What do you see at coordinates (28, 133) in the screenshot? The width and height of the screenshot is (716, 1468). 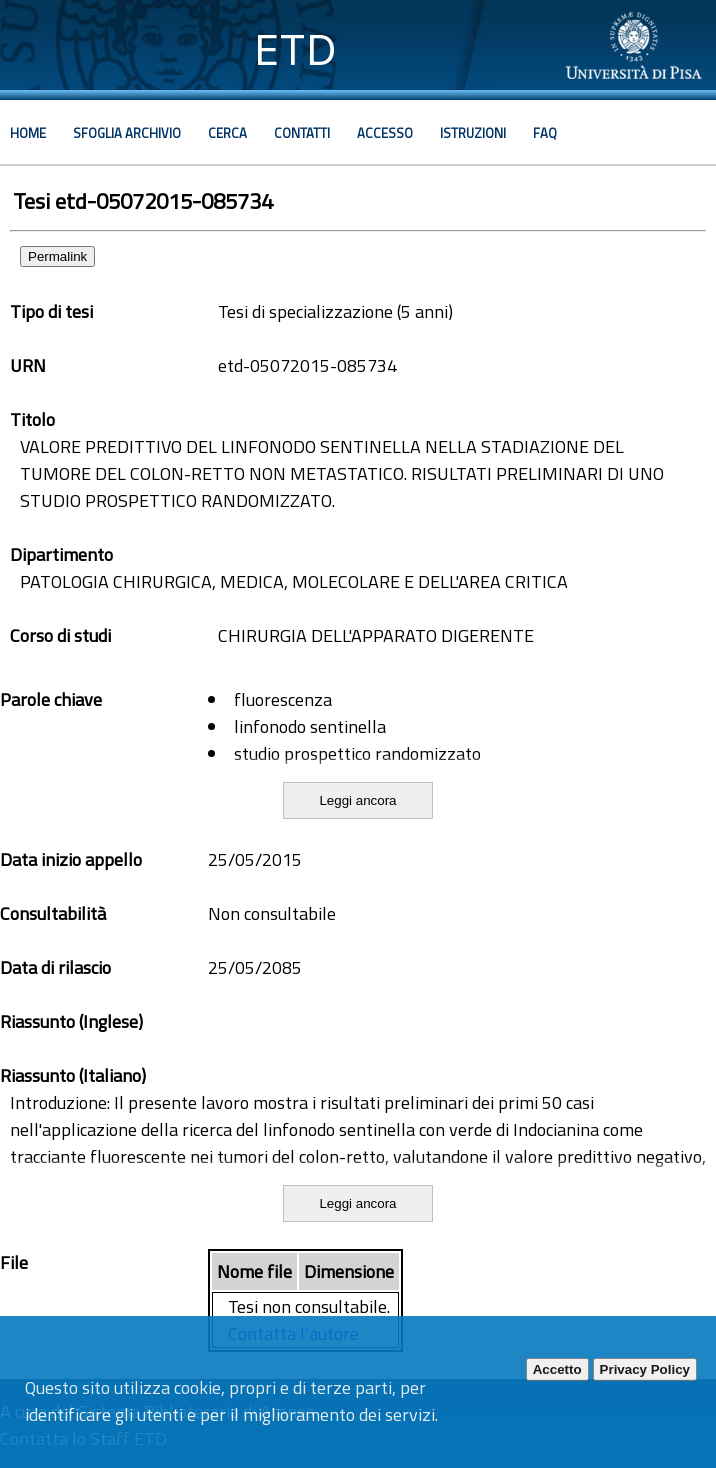 I see `Home` at bounding box center [28, 133].